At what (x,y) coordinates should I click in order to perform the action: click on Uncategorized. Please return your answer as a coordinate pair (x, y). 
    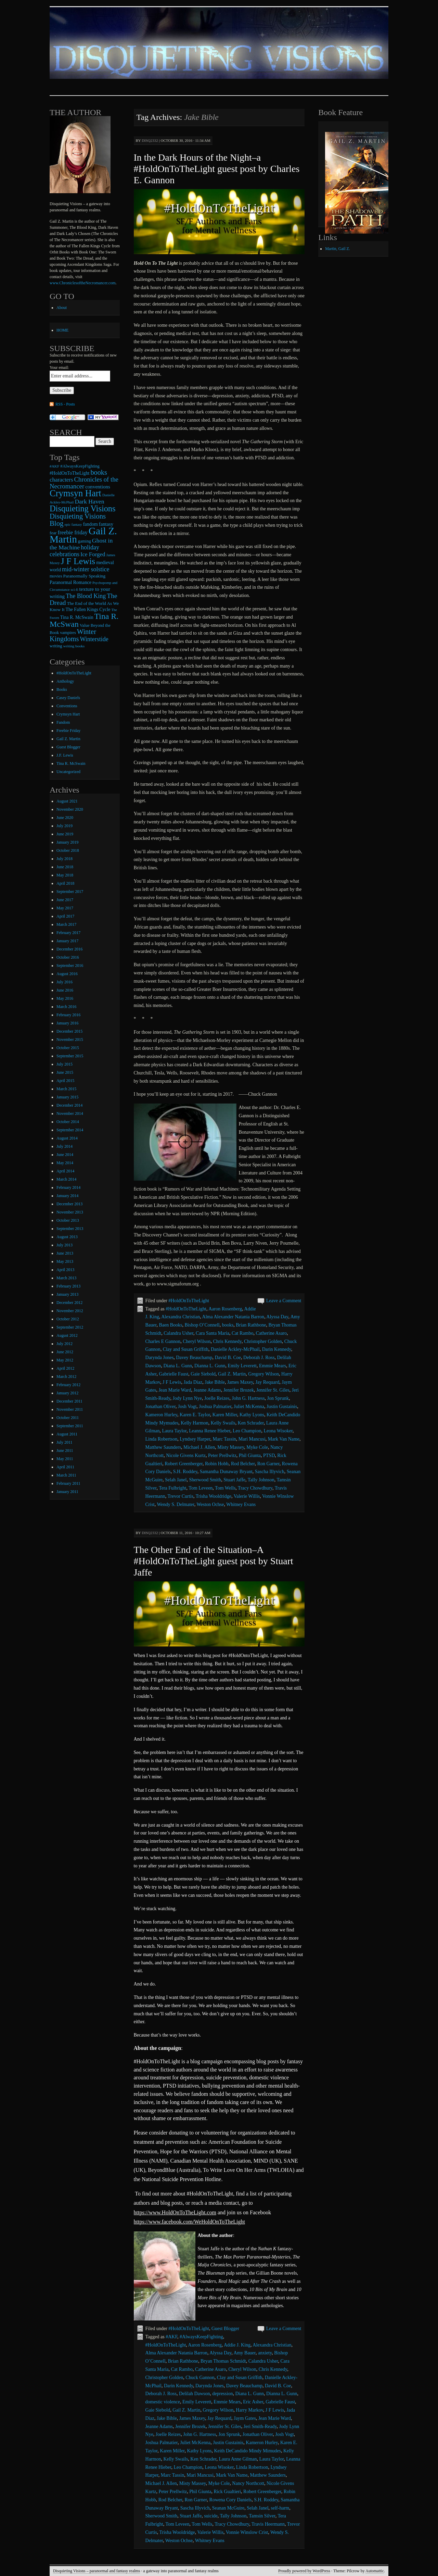
    Looking at the image, I should click on (68, 771).